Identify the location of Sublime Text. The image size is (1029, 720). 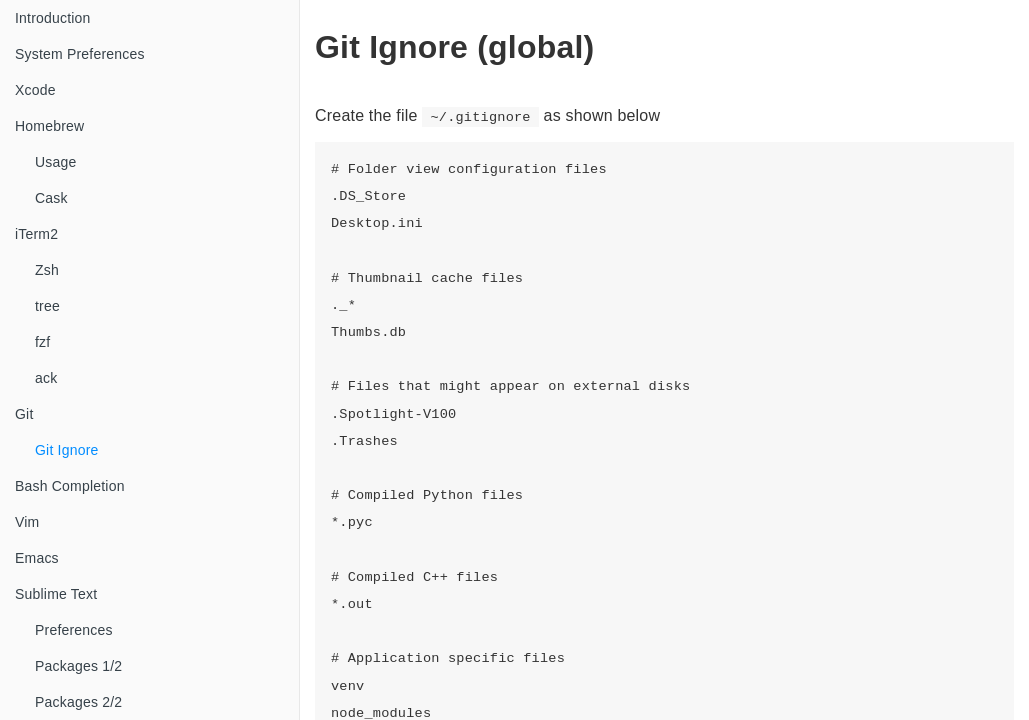
(56, 594).